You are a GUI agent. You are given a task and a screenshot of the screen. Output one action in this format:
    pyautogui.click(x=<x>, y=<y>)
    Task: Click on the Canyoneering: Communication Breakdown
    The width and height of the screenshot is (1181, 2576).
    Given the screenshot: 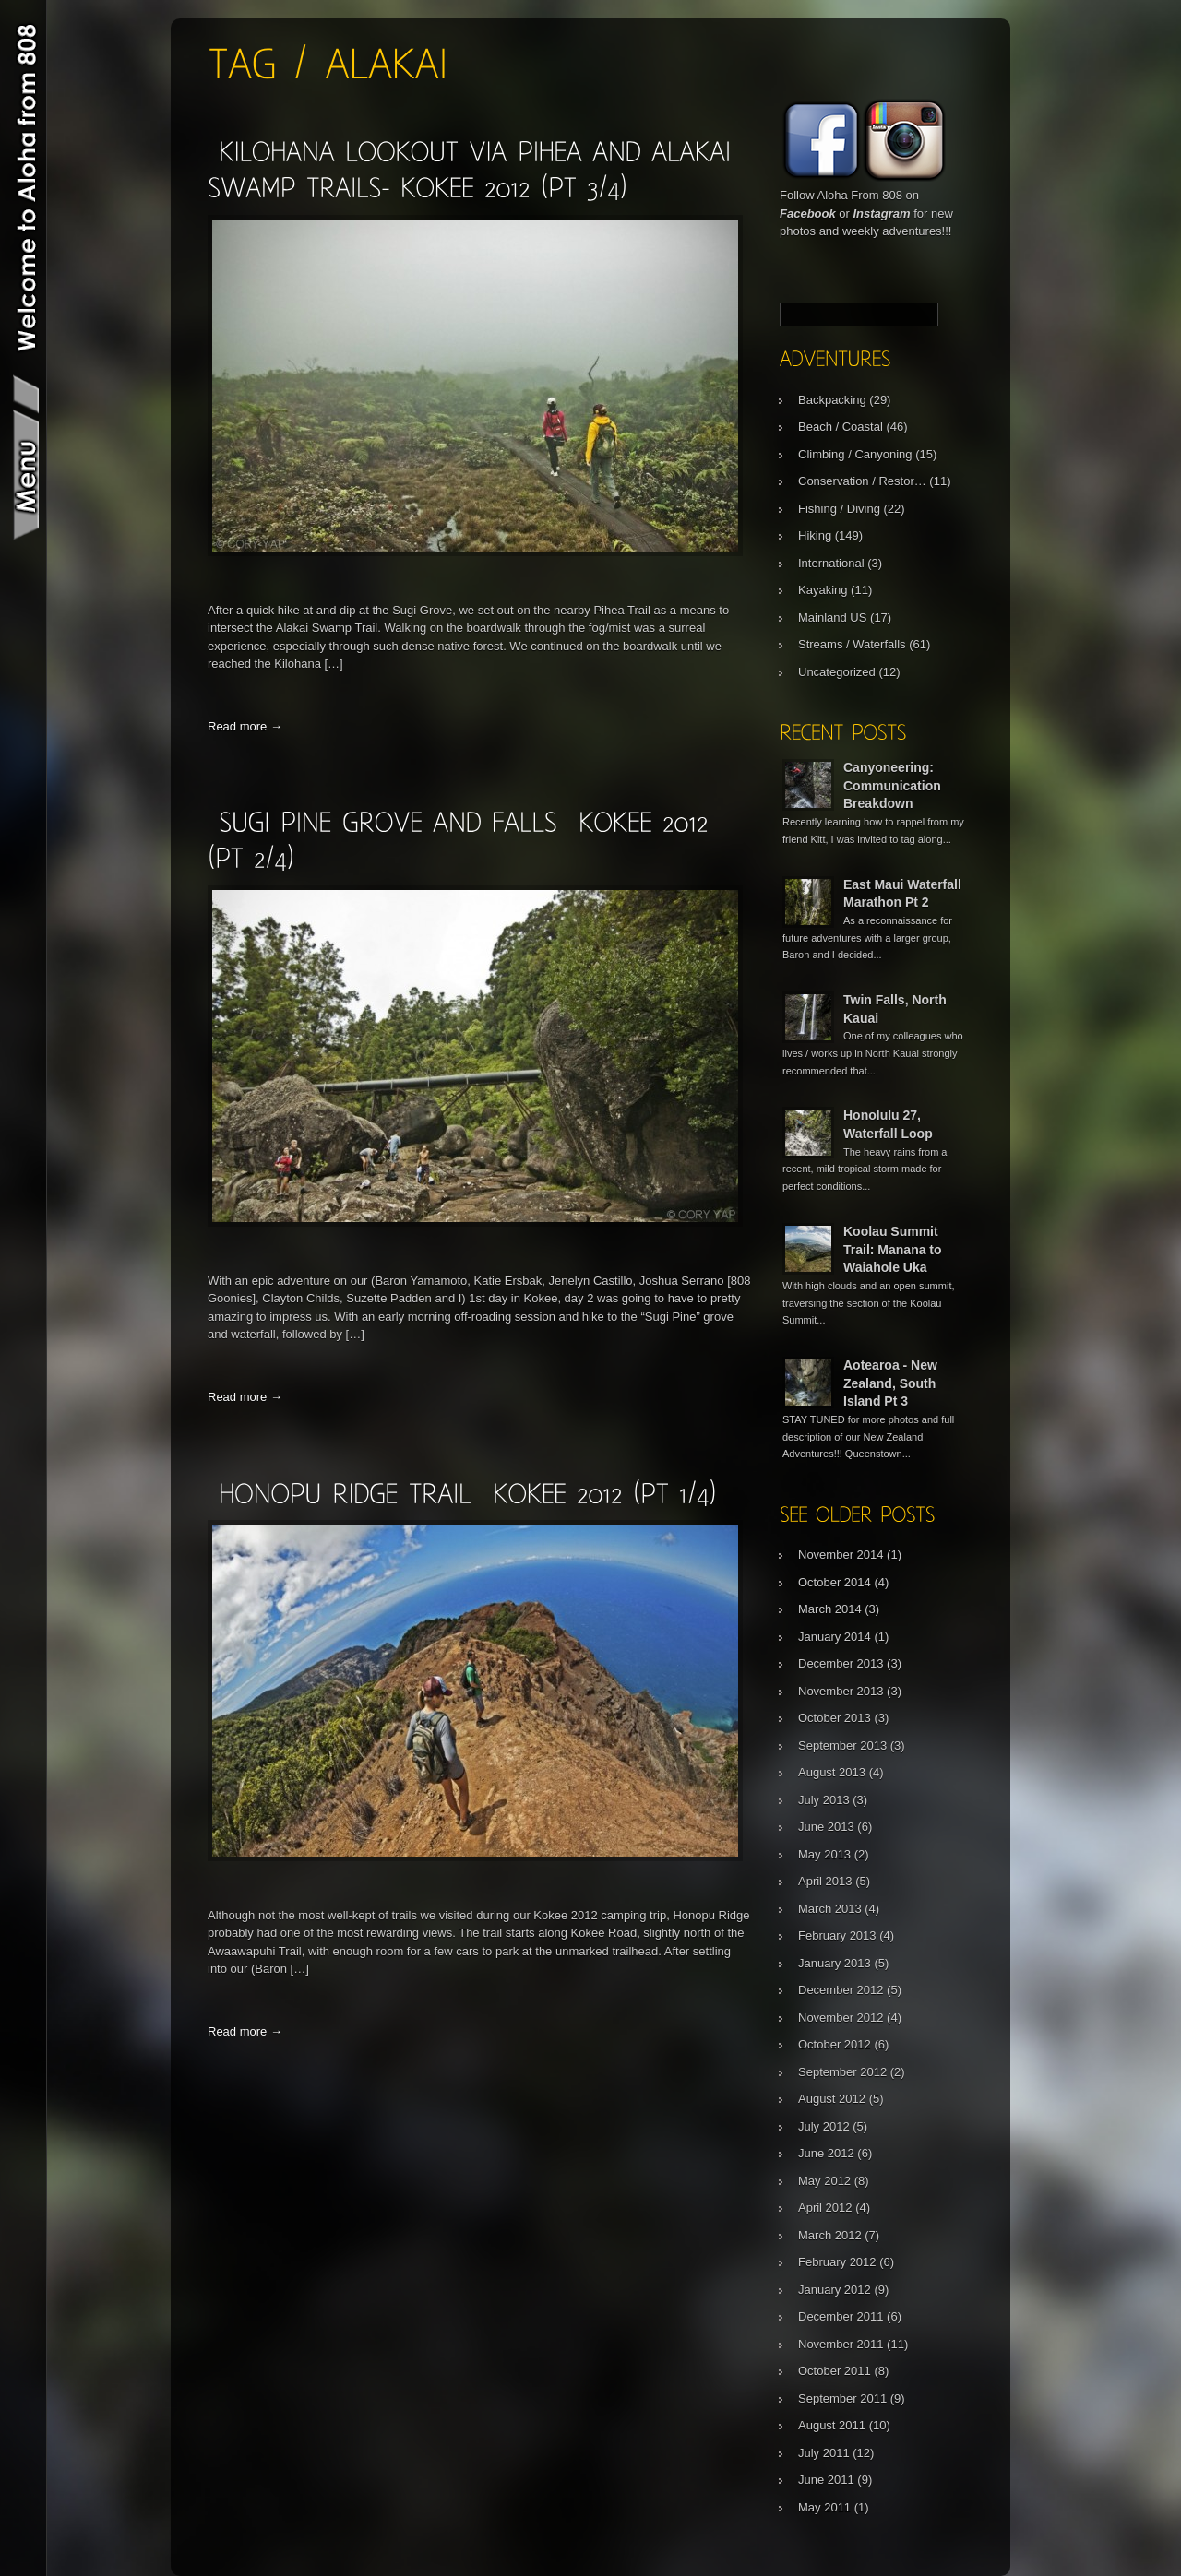 What is the action you would take?
    pyautogui.click(x=892, y=785)
    